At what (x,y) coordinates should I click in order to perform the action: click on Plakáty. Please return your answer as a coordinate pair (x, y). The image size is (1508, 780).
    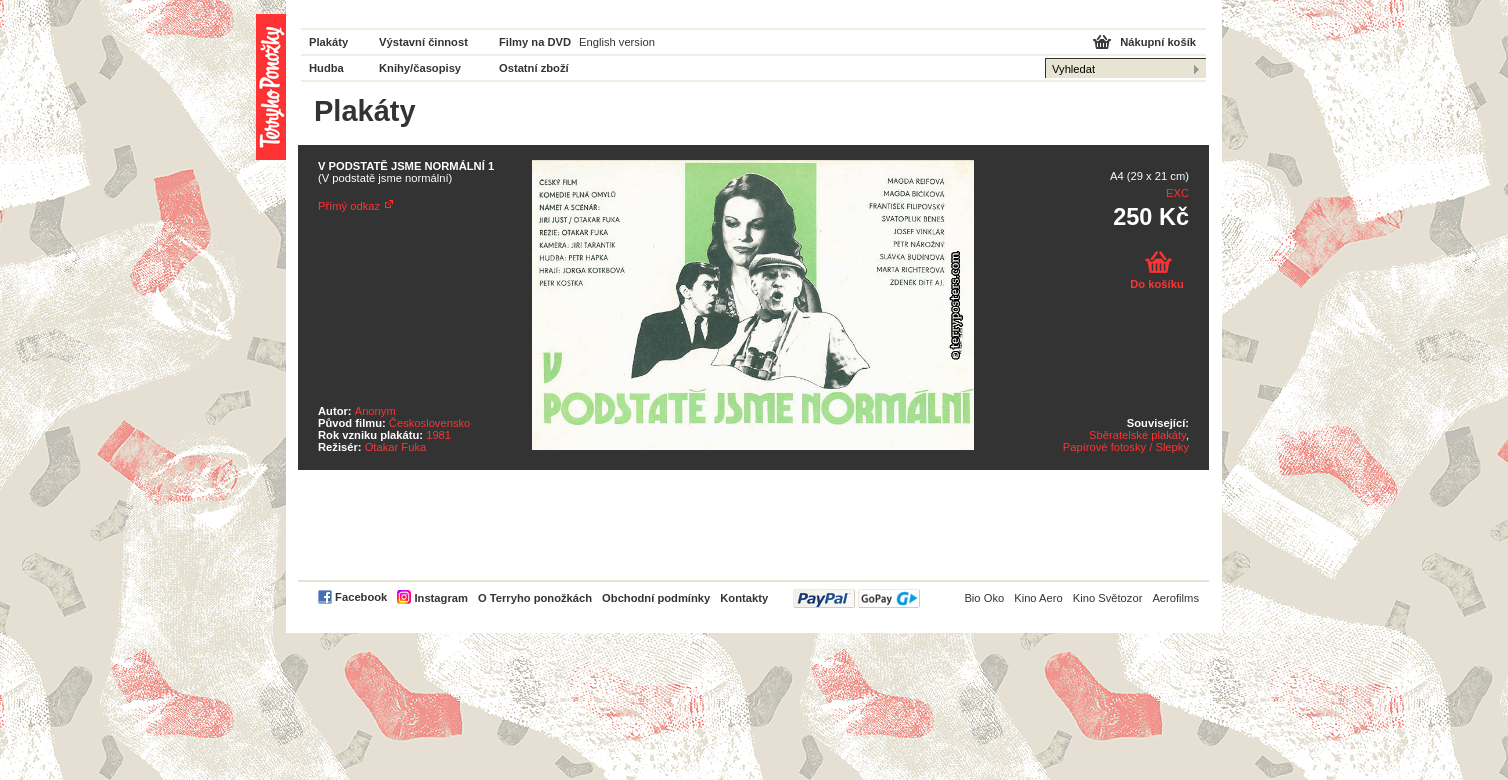
    Looking at the image, I should click on (328, 42).